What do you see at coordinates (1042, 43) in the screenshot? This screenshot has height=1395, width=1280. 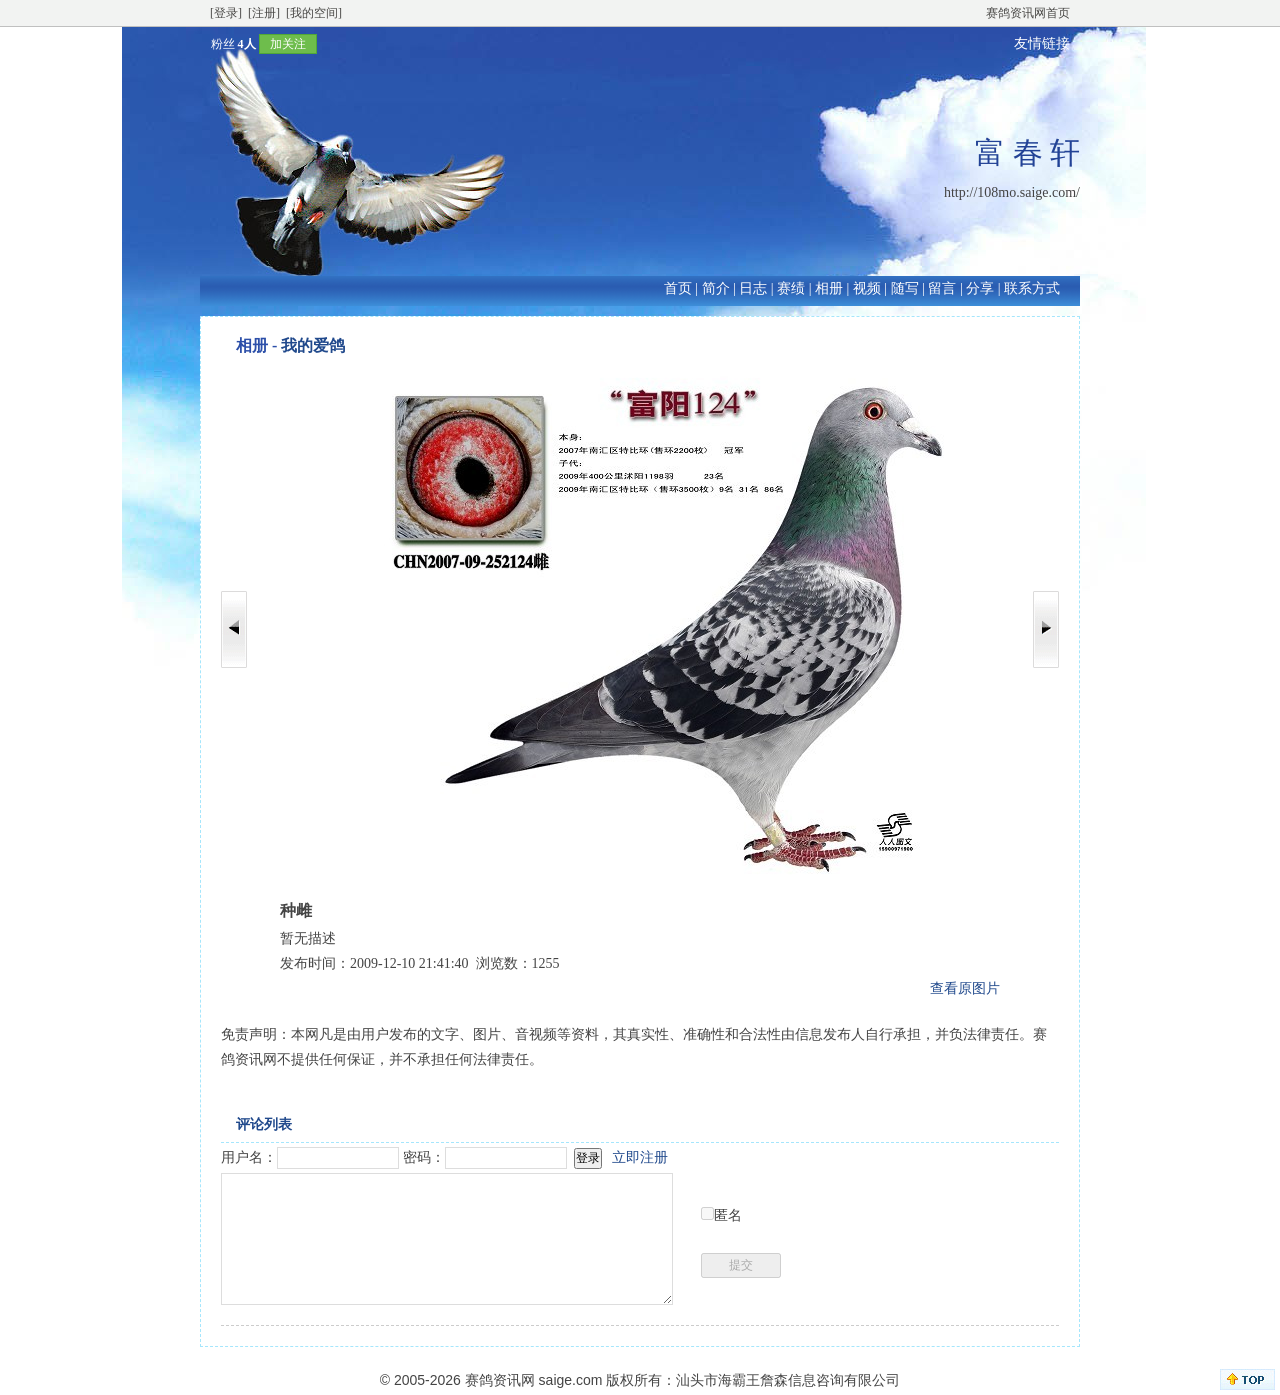 I see `友情链接` at bounding box center [1042, 43].